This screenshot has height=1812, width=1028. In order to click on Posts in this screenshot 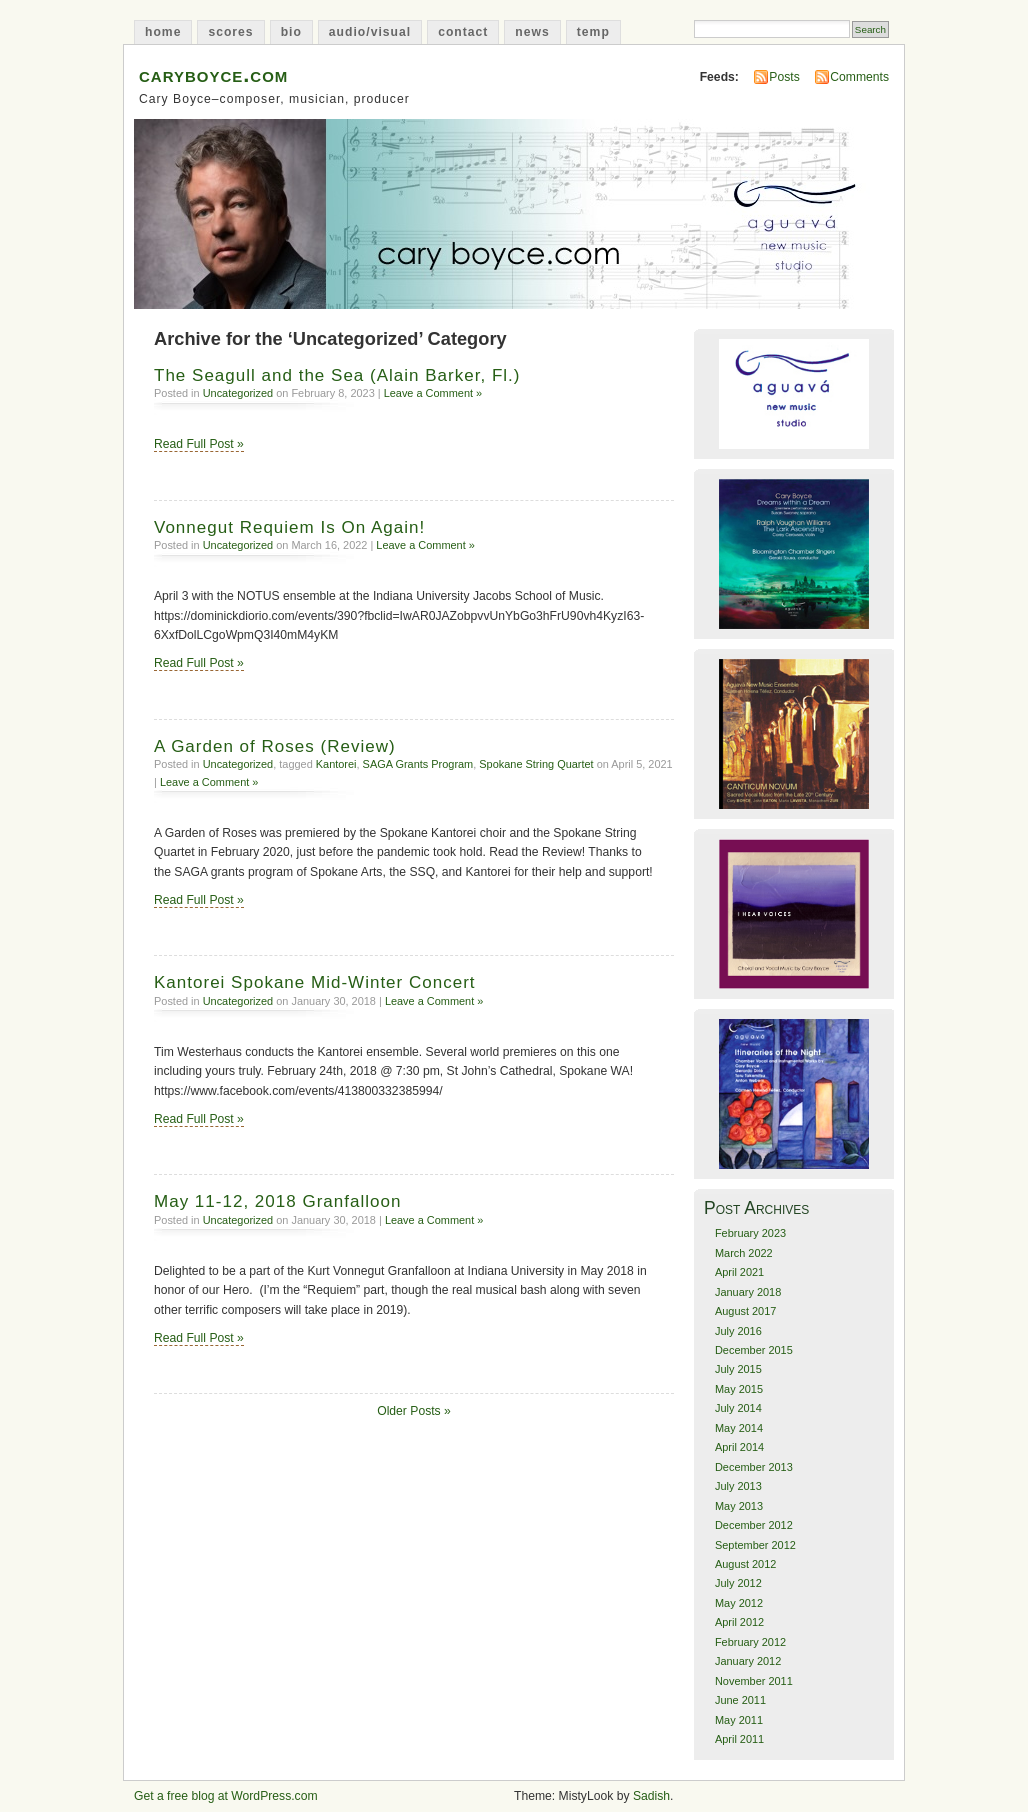, I will do `click(784, 77)`.